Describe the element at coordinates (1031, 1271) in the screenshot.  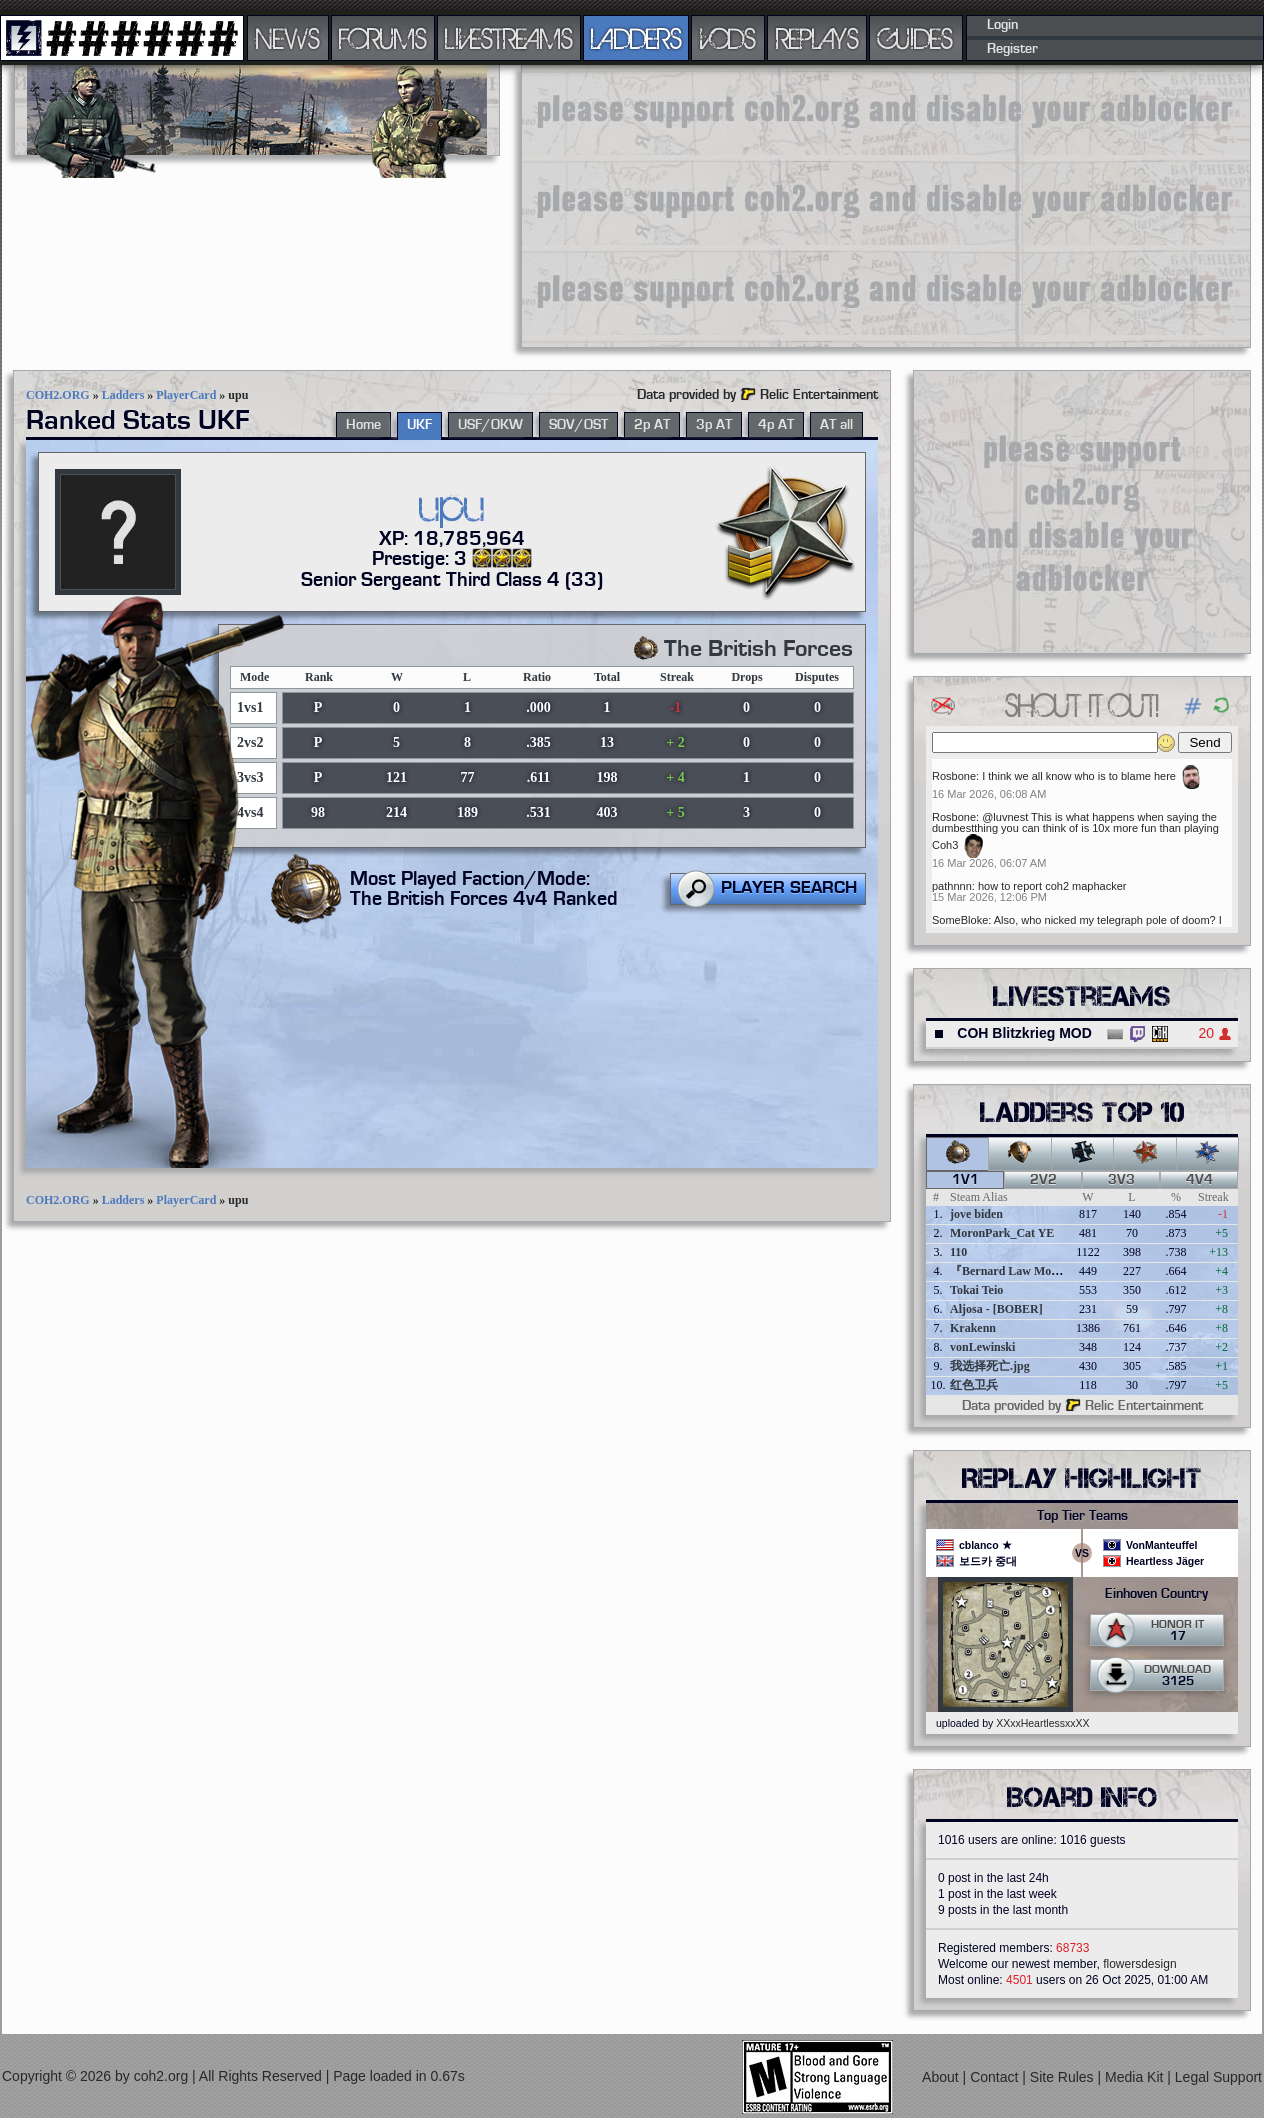
I see `『Bernard Law Montgomery』` at that location.